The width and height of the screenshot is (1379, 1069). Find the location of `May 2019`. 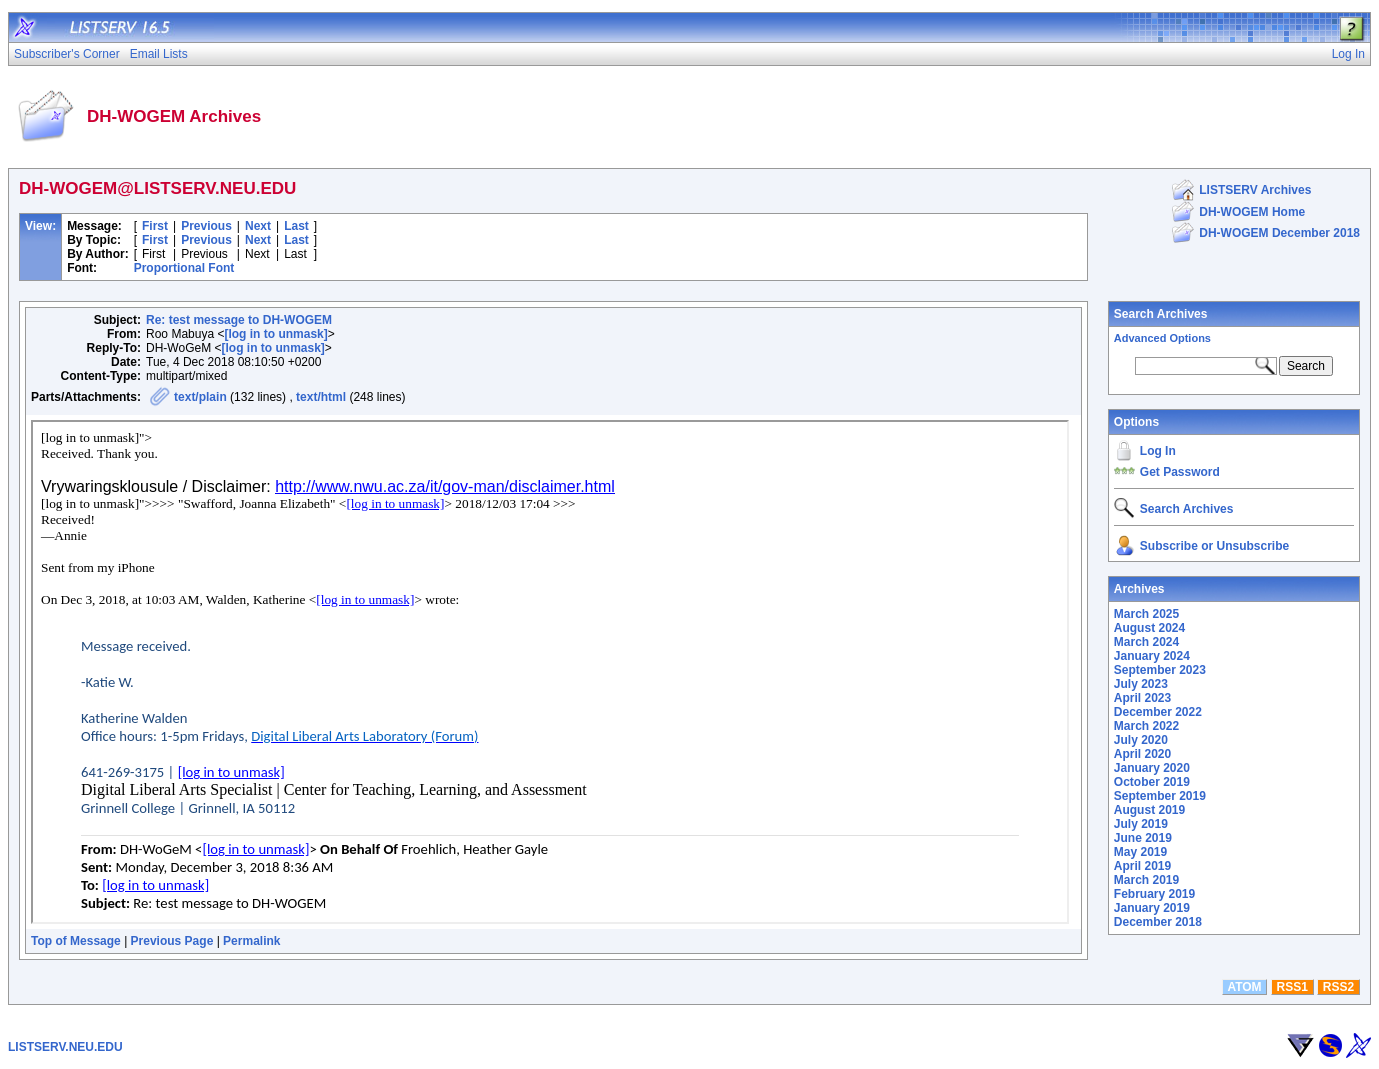

May 2019 is located at coordinates (1140, 852).